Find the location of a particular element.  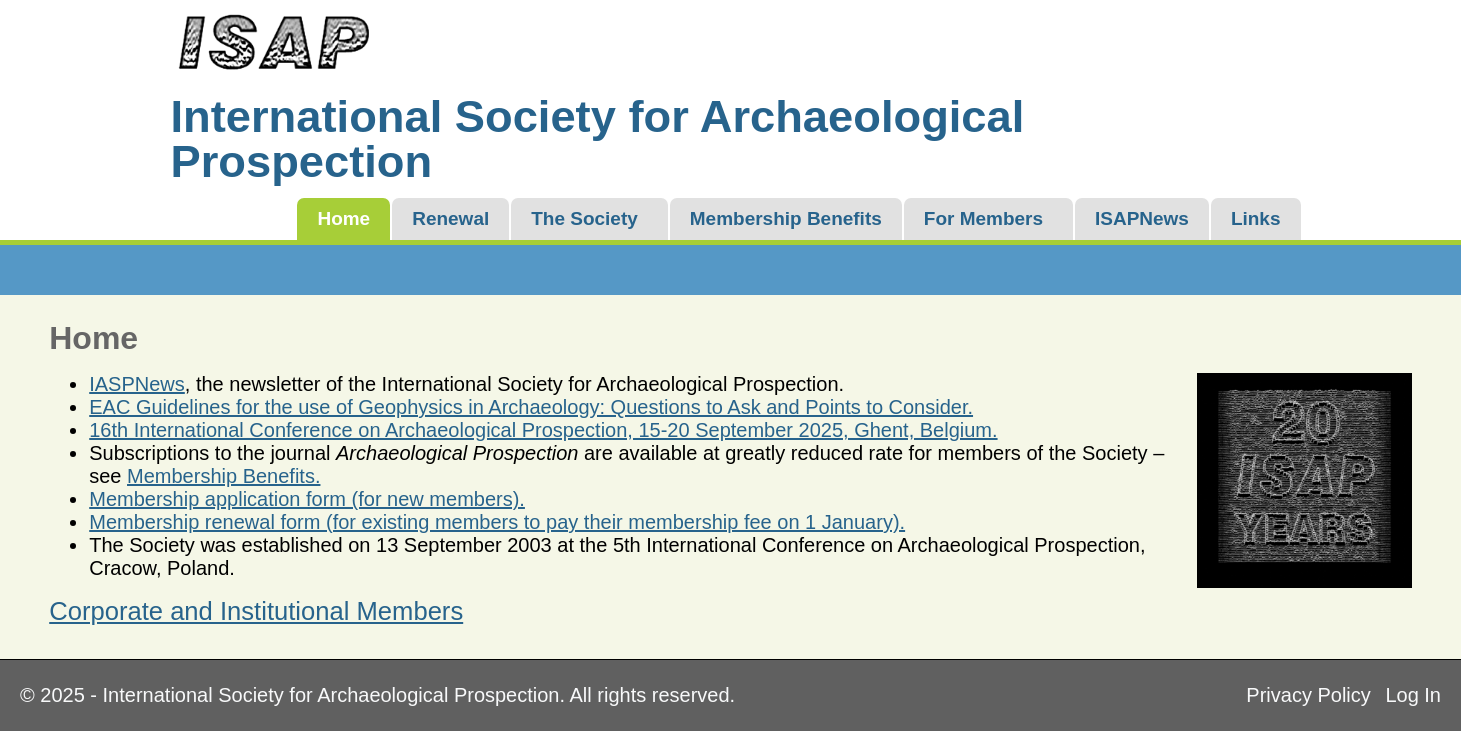

Home is located at coordinates (343, 218).